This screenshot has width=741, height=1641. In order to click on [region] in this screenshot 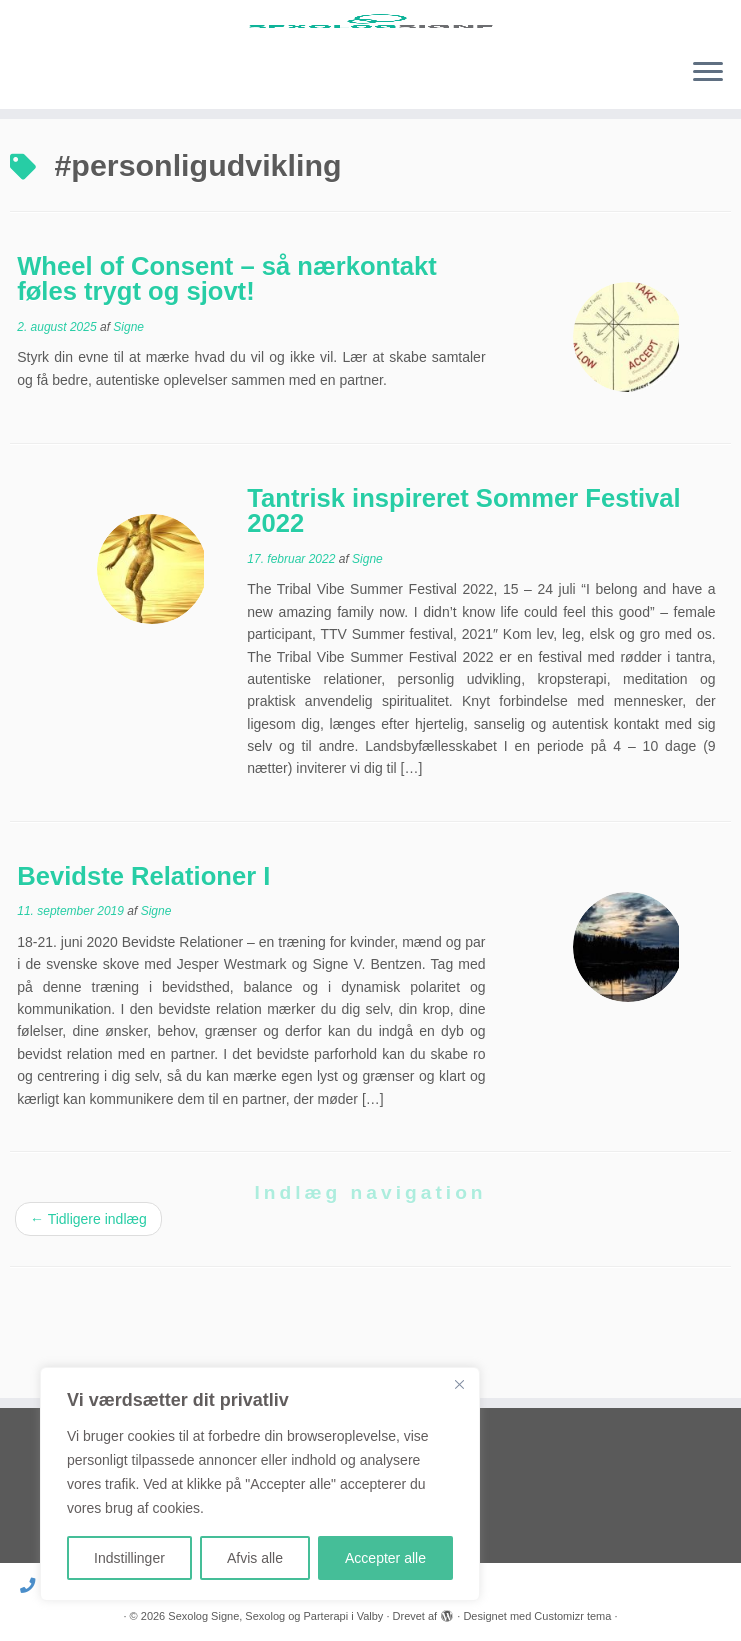, I will do `click(260, 1484)`.